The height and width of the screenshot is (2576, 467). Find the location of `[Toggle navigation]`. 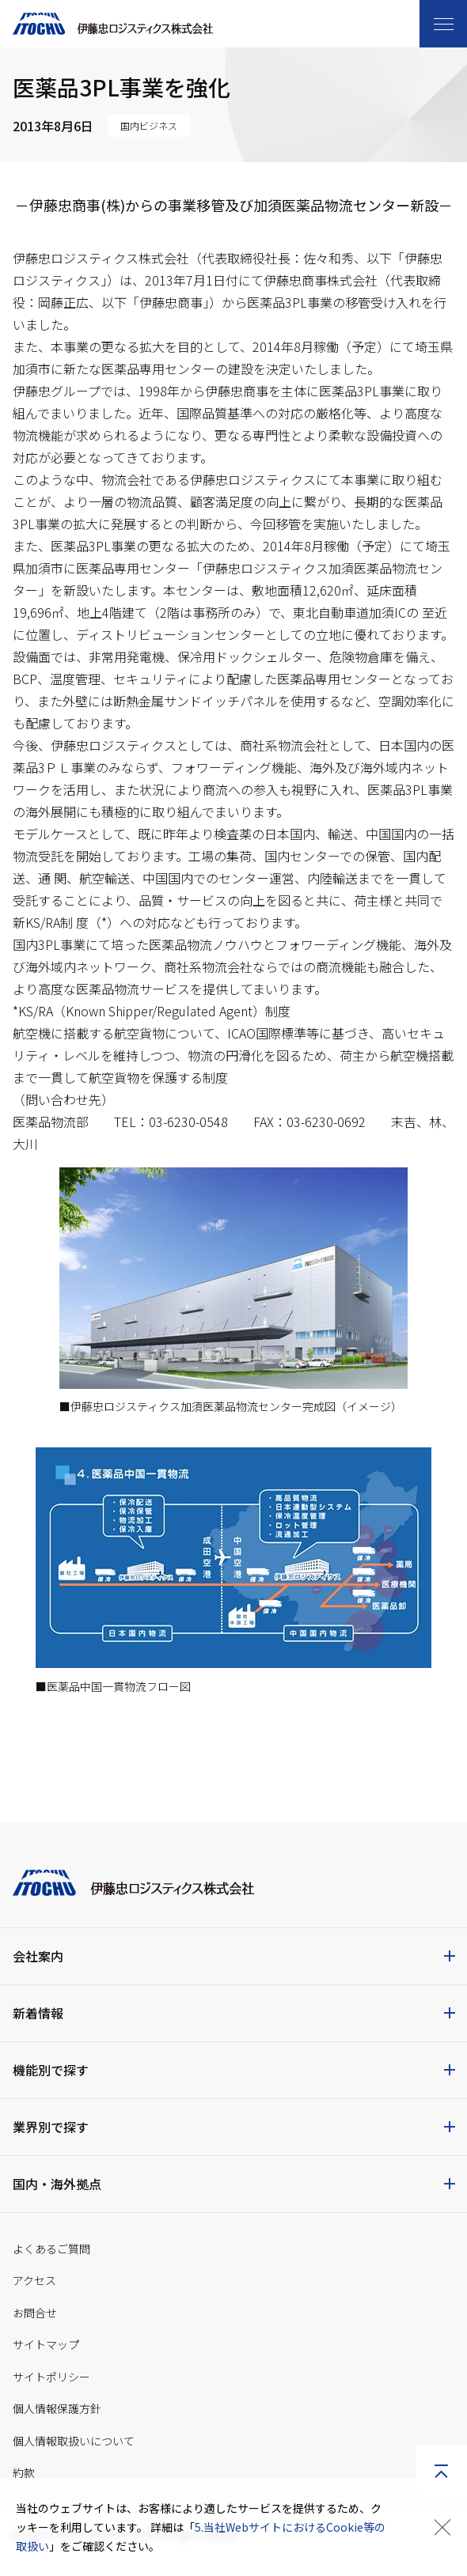

[Toggle navigation] is located at coordinates (443, 23).